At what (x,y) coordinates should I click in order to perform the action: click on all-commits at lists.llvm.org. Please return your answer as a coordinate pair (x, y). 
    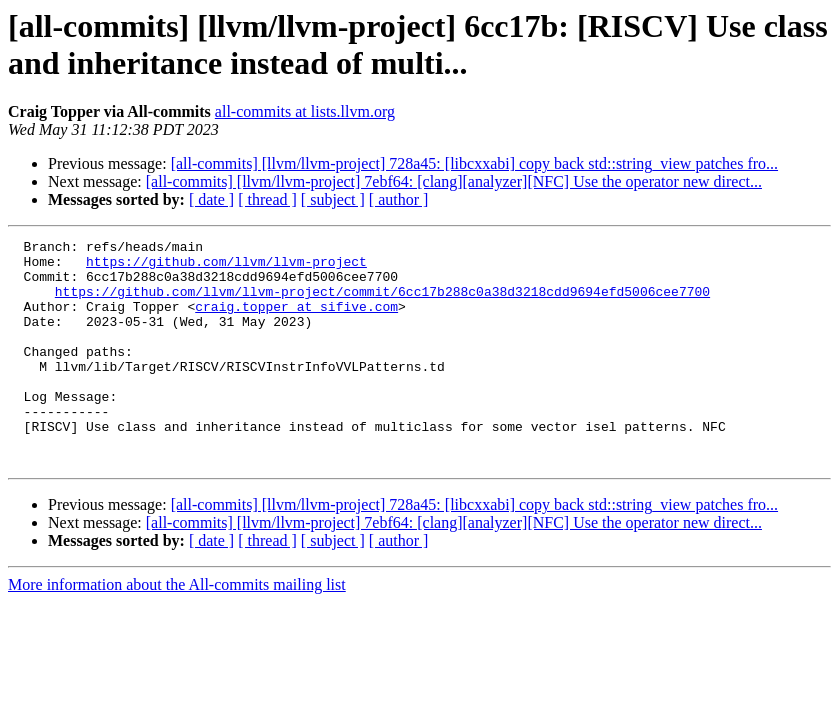
    Looking at the image, I should click on (305, 111).